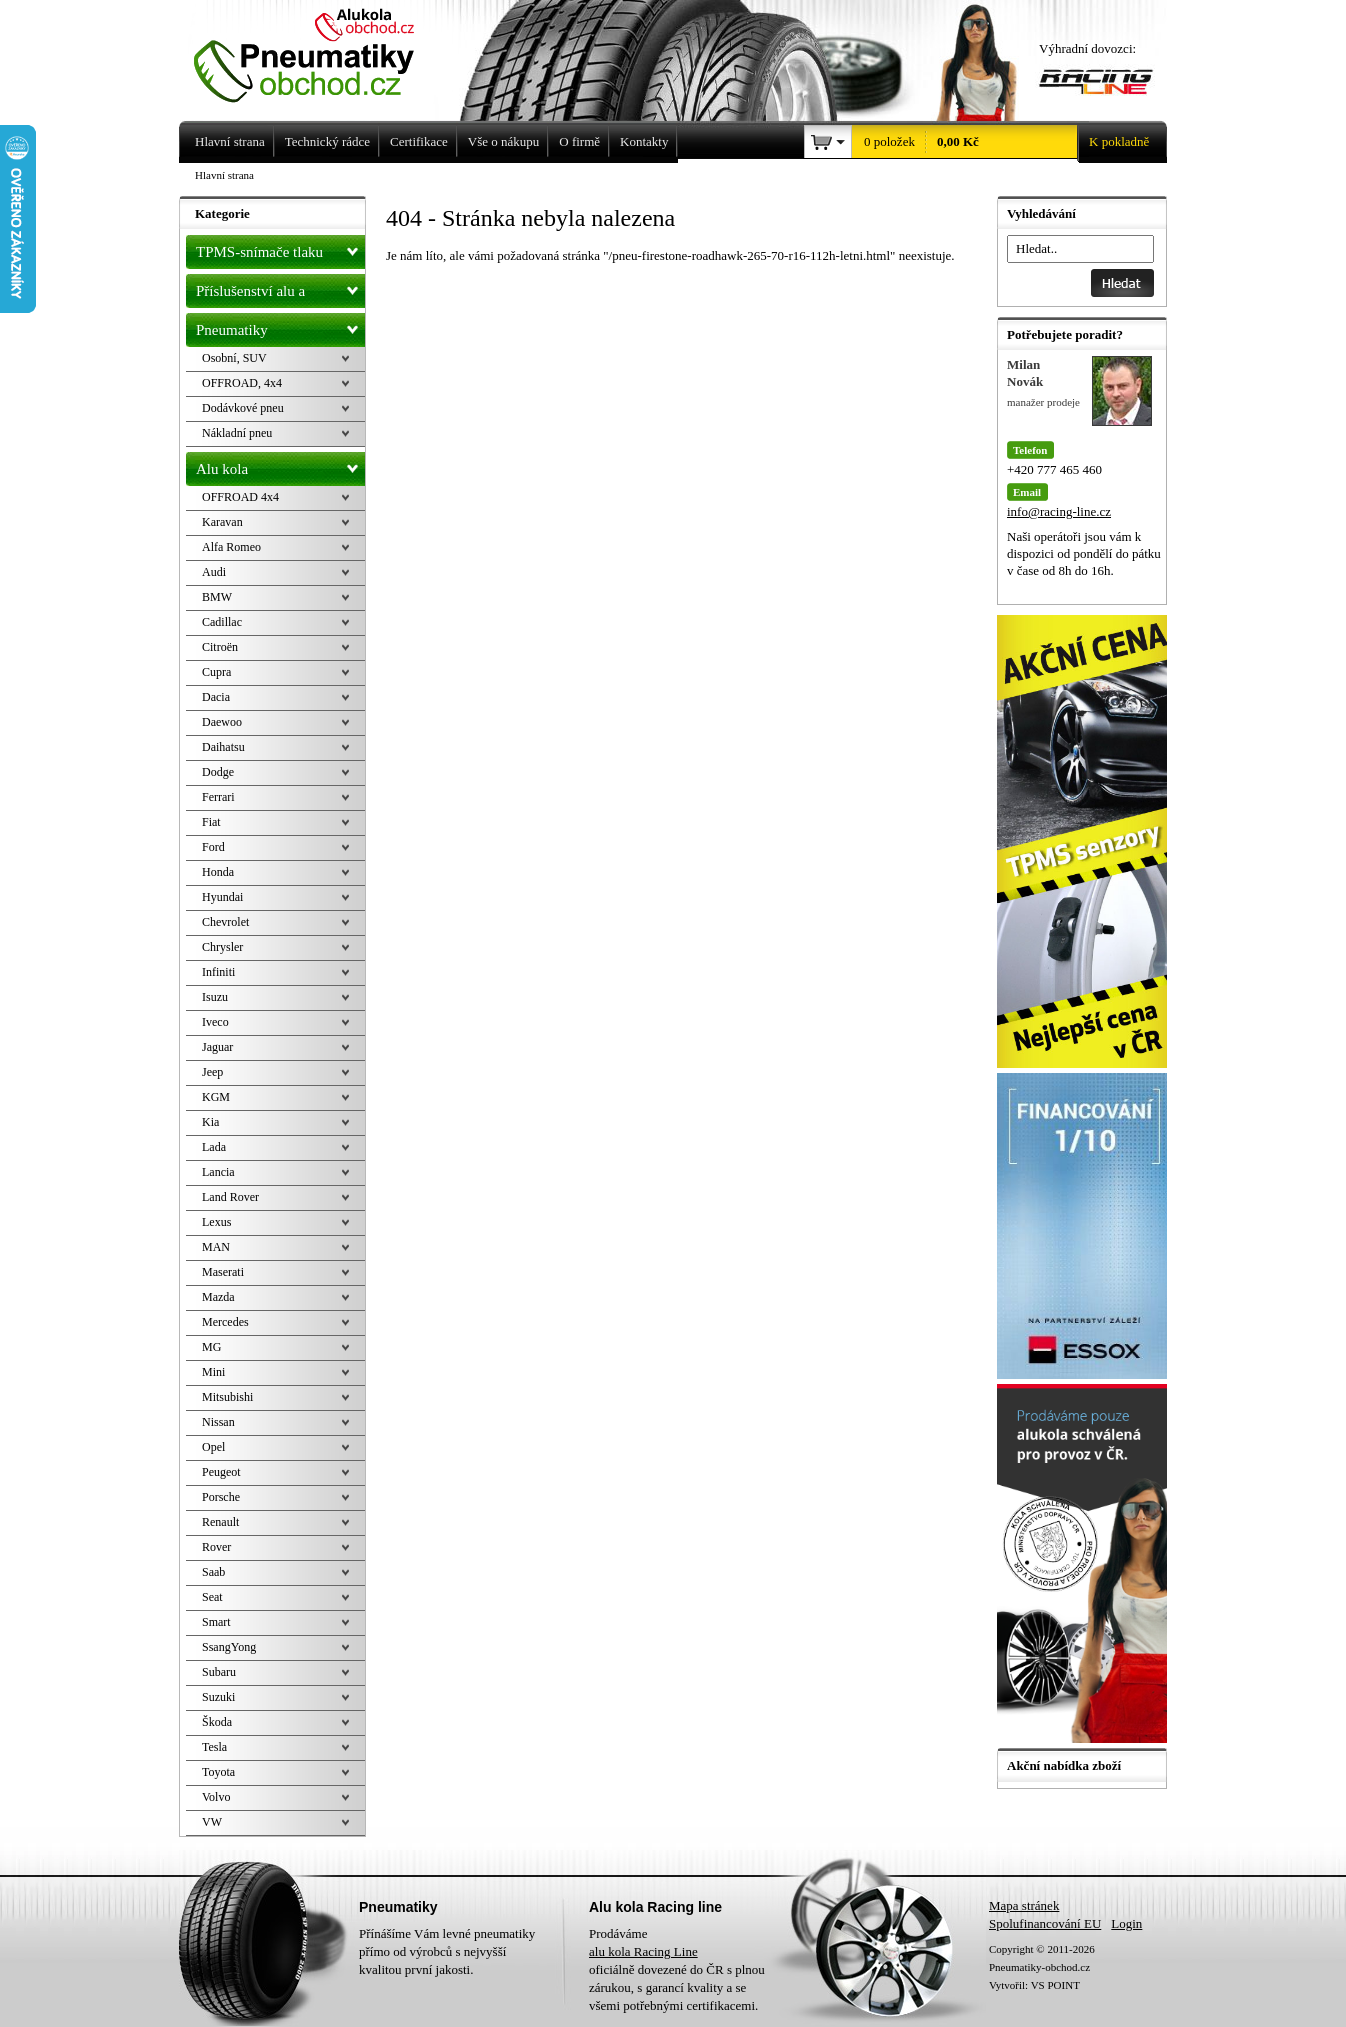  Describe the element at coordinates (504, 141) in the screenshot. I see `Vše o nákupu` at that location.